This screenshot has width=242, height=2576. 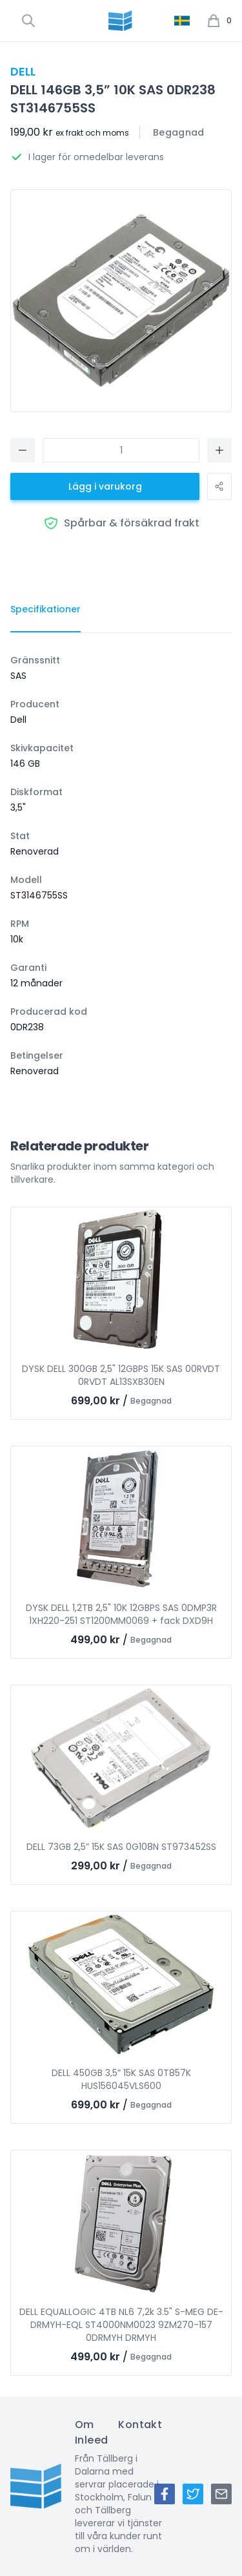 What do you see at coordinates (121, 865) in the screenshot?
I see `[tabpanel]` at bounding box center [121, 865].